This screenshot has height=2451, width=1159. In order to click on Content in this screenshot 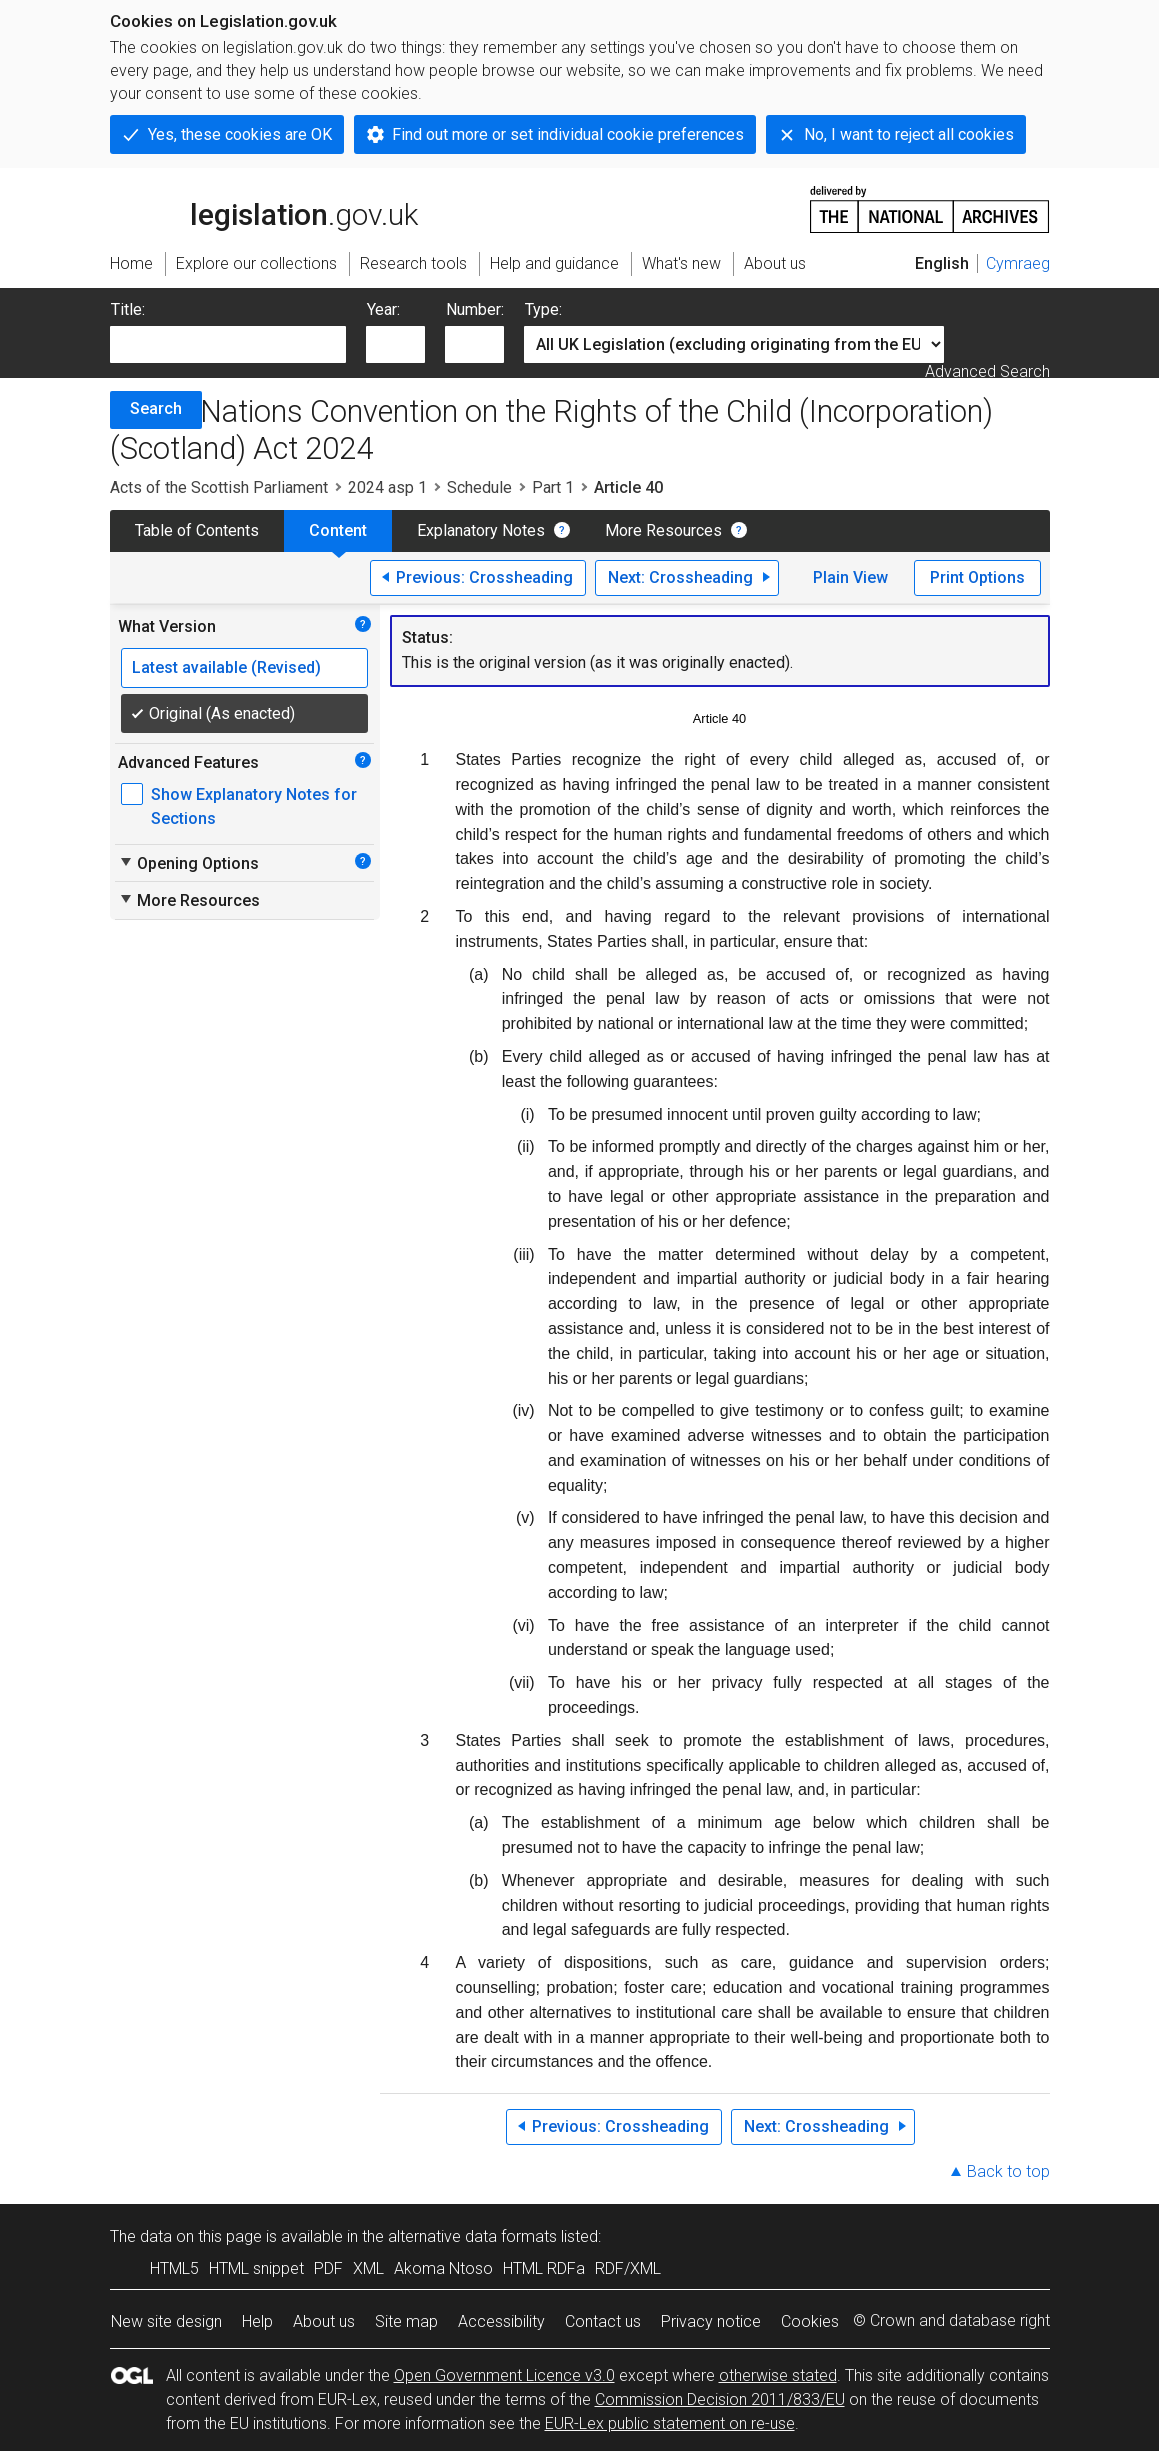, I will do `click(338, 530)`.